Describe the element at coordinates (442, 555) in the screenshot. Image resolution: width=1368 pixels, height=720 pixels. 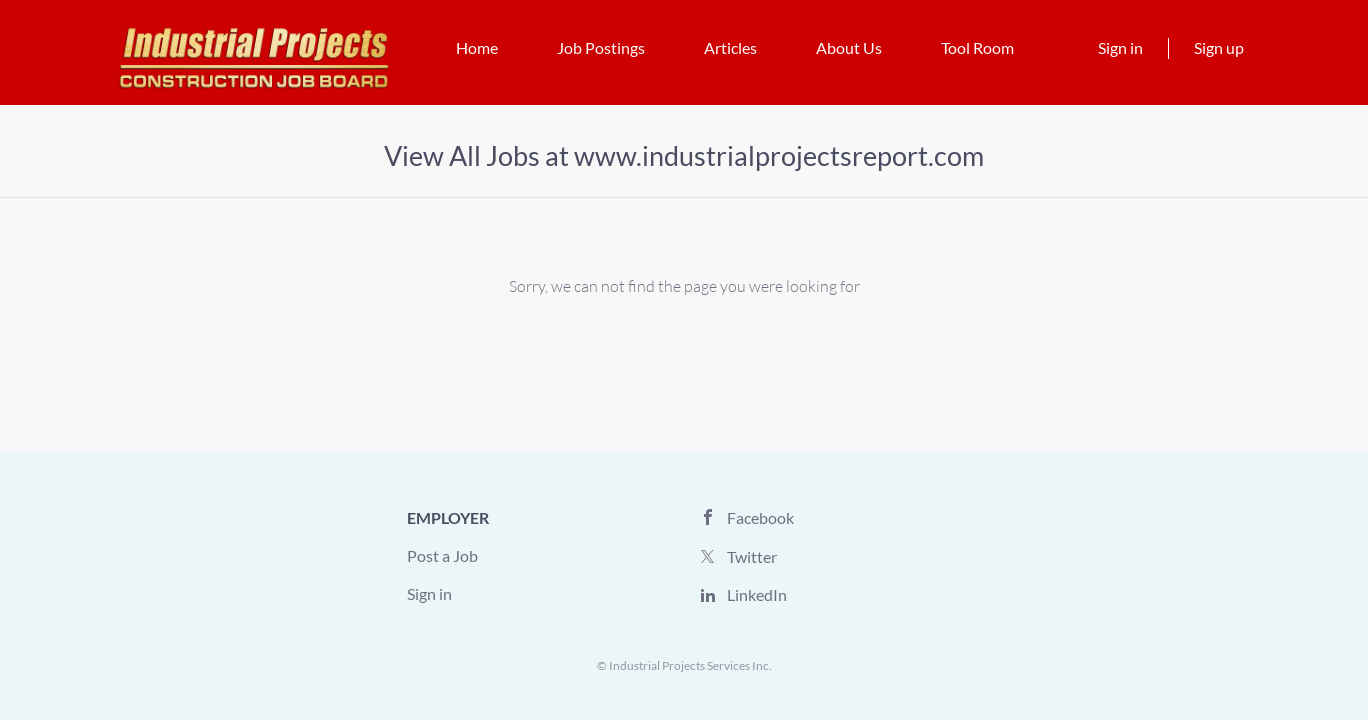
I see `Post a Job` at that location.